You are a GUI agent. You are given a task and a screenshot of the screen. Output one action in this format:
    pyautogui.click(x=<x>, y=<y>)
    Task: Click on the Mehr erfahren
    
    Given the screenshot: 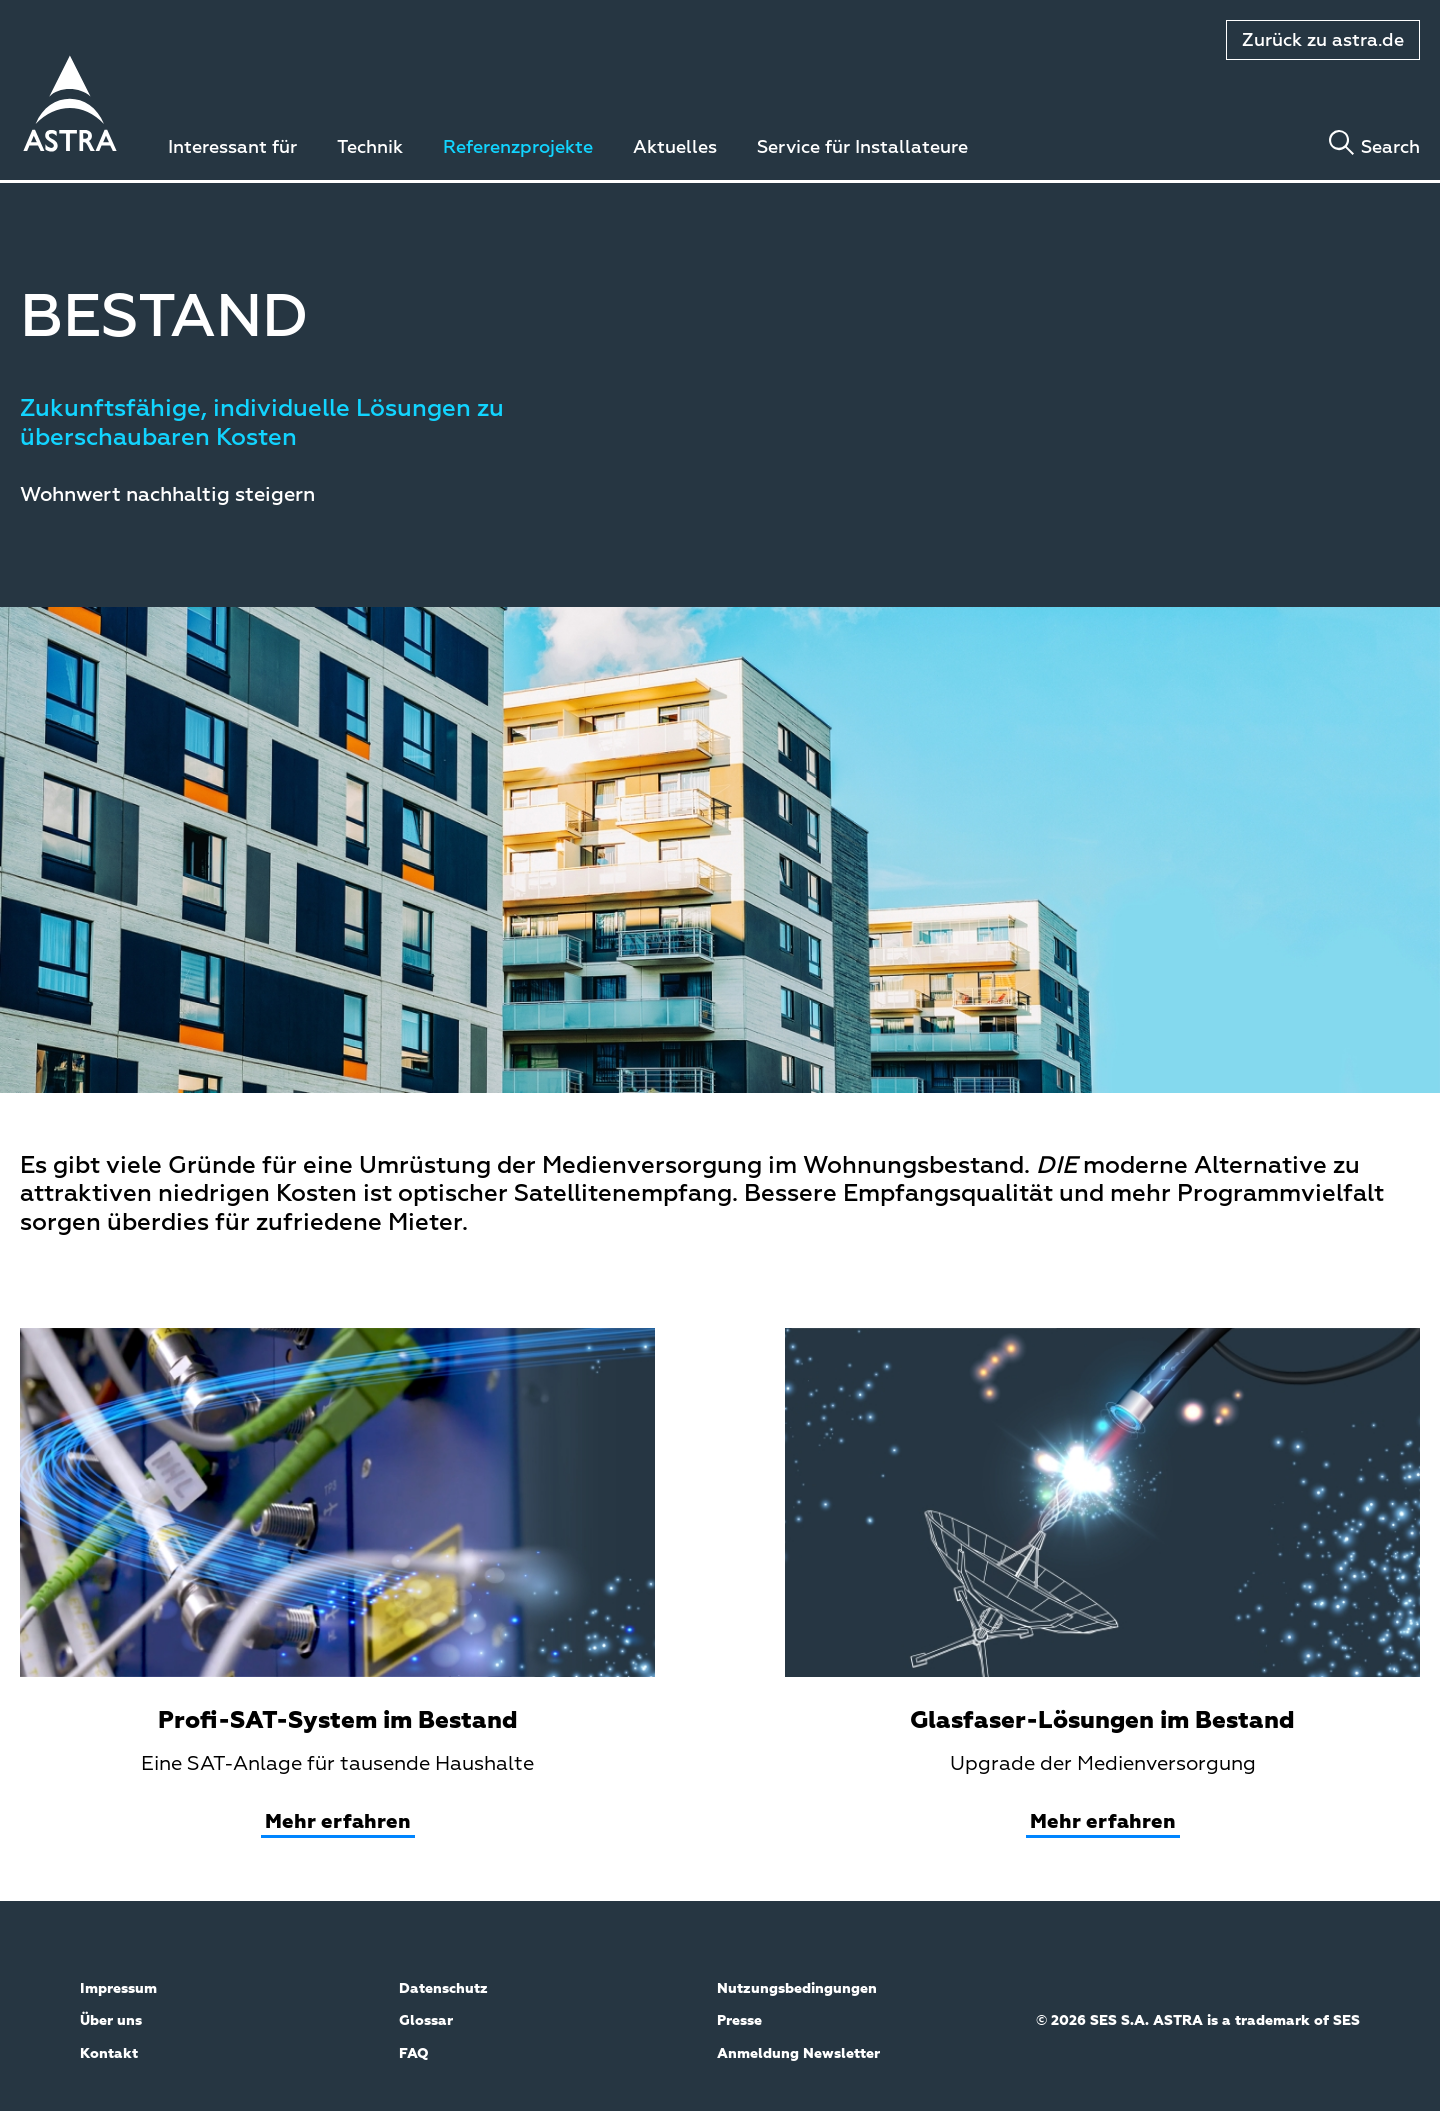 What is the action you would take?
    pyautogui.click(x=338, y=1822)
    